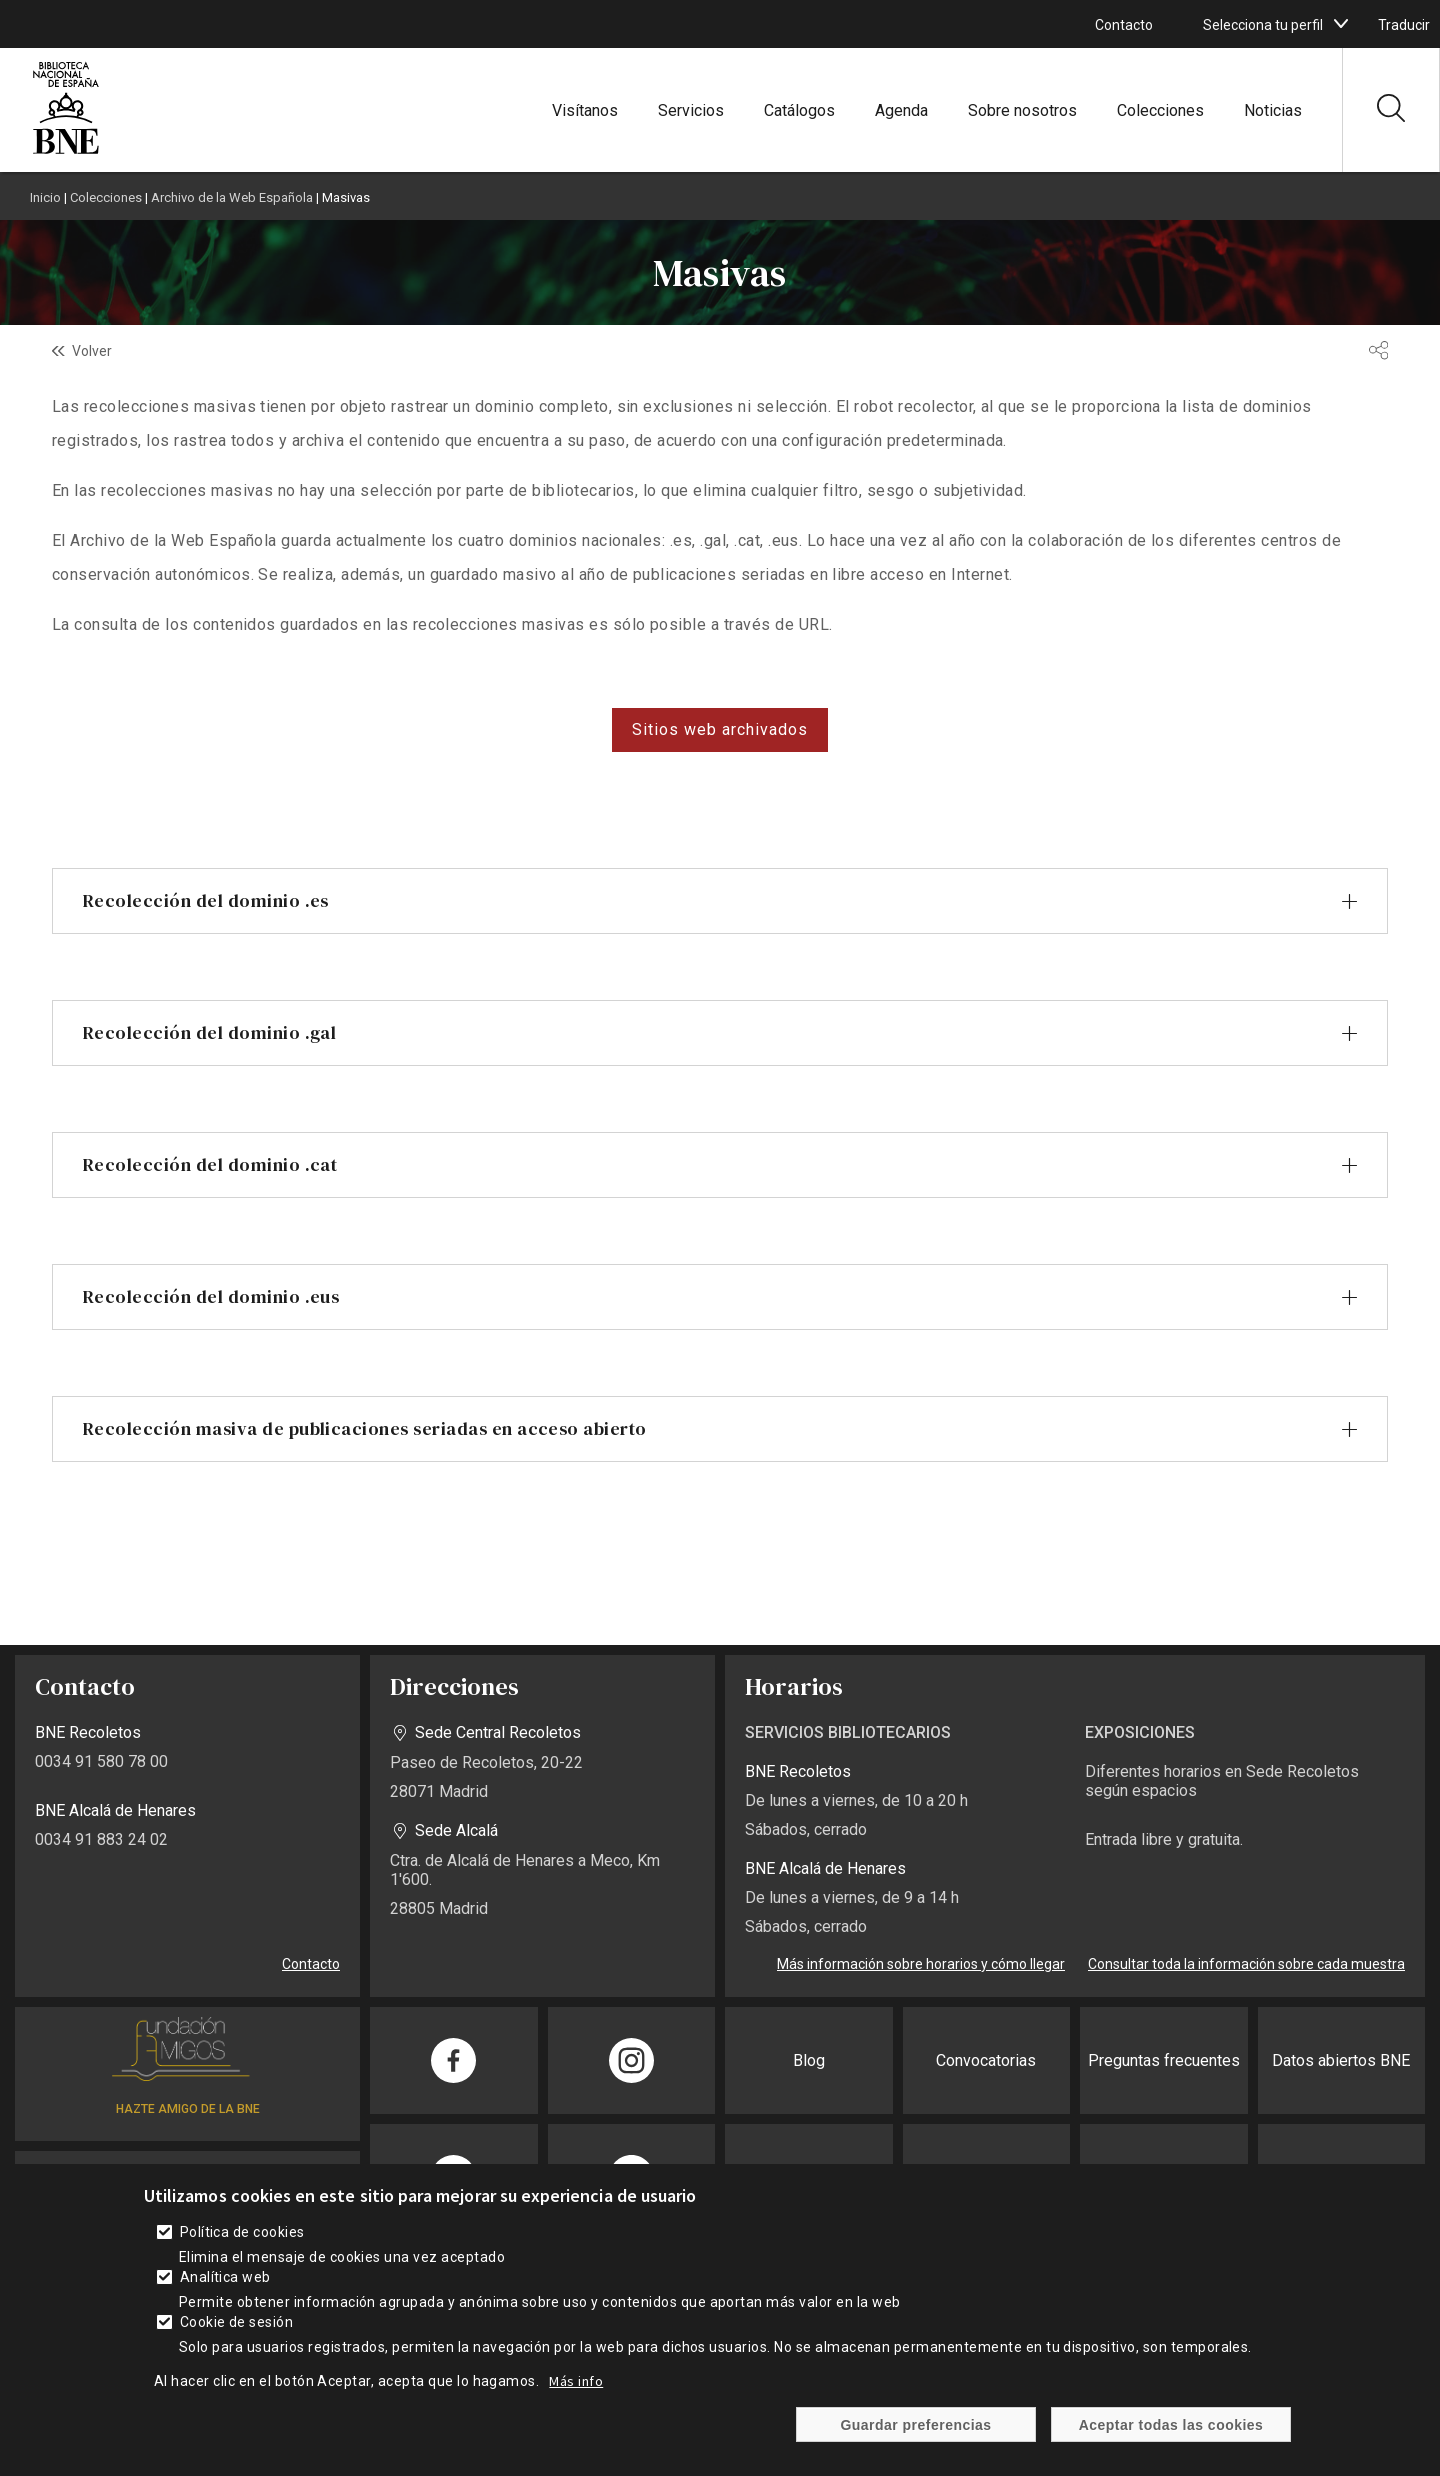  What do you see at coordinates (237, 2322) in the screenshot?
I see `Cookie de sesión` at bounding box center [237, 2322].